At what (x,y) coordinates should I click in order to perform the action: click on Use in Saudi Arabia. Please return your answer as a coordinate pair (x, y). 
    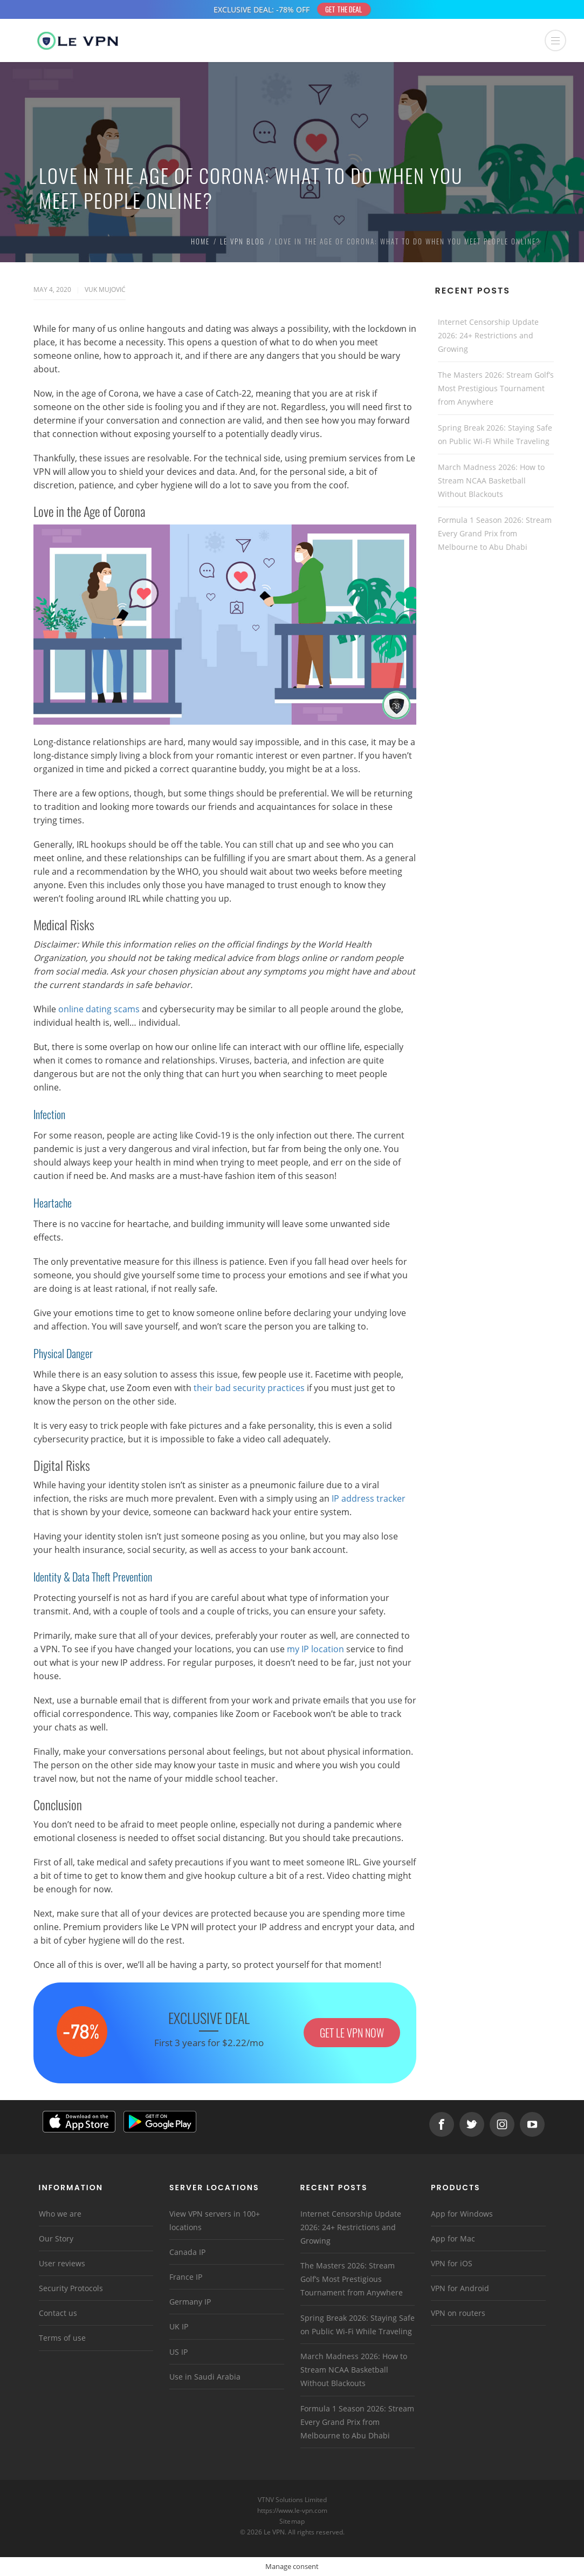
    Looking at the image, I should click on (205, 2376).